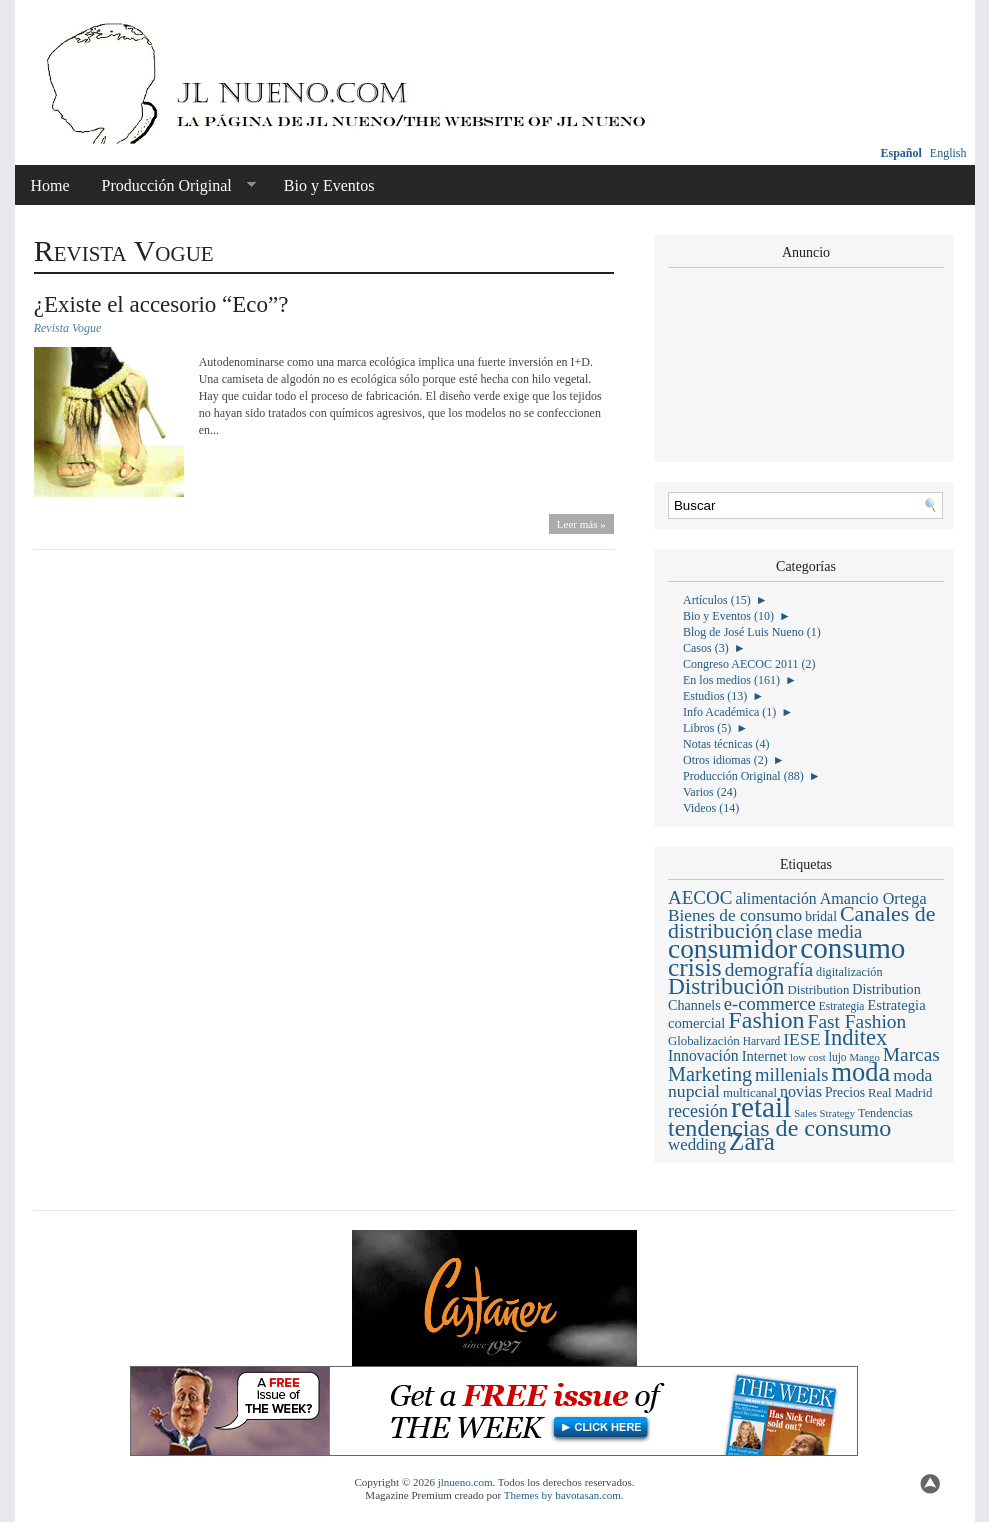  What do you see at coordinates (717, 600) in the screenshot?
I see `Artículos (15)` at bounding box center [717, 600].